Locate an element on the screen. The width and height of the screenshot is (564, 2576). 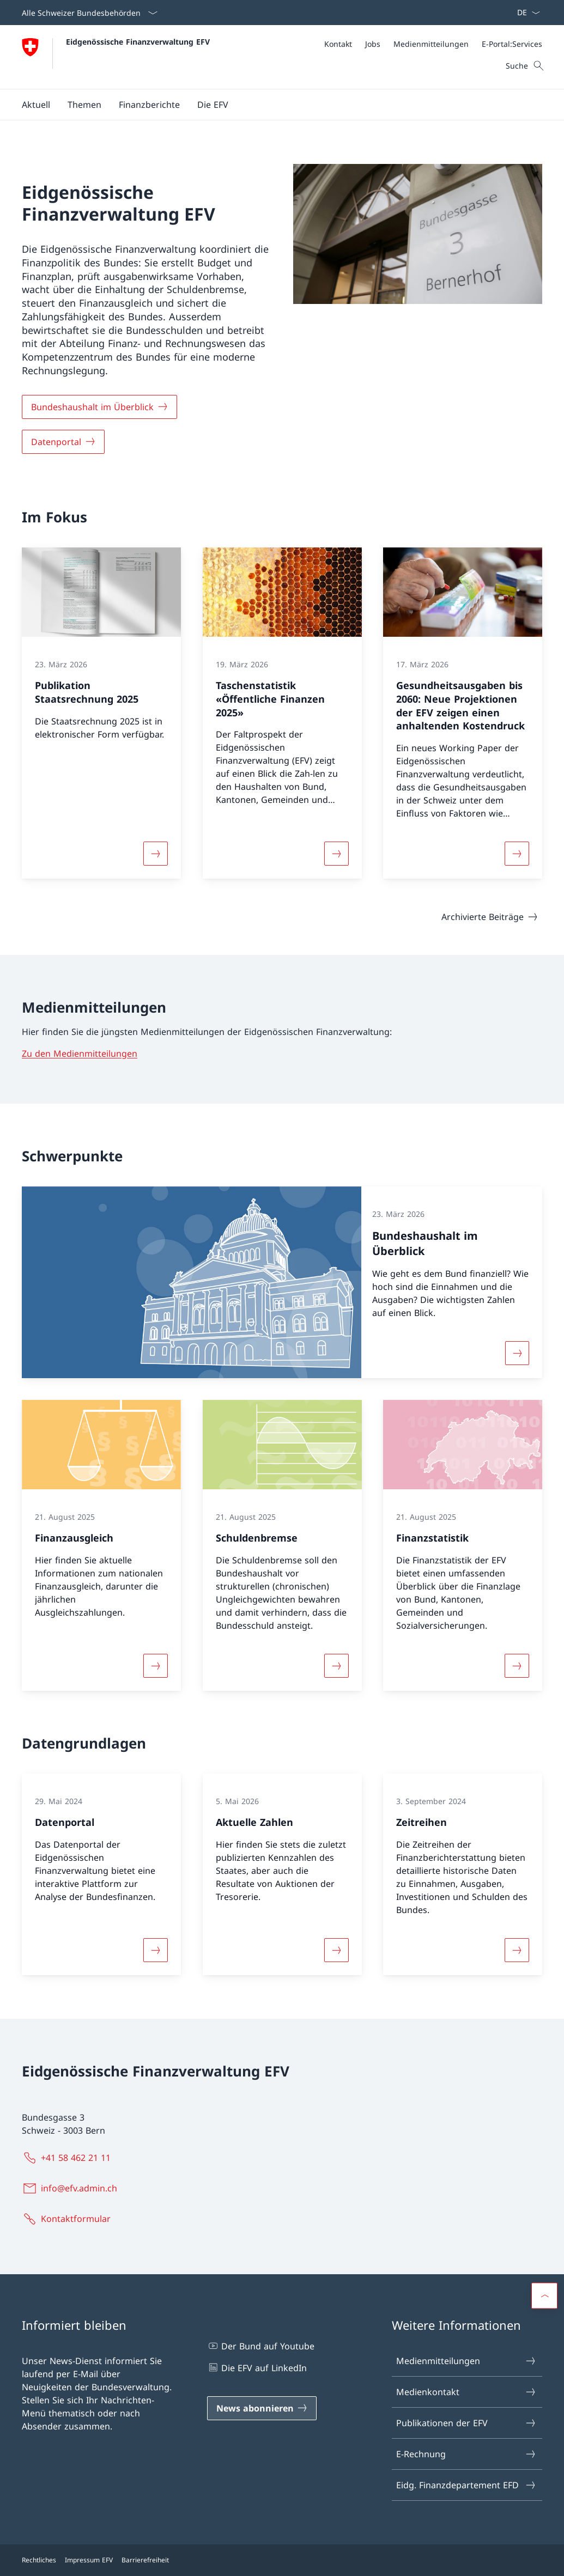
[Sprach Dropdown Deutsch ausgewählt] is located at coordinates (525, 12).